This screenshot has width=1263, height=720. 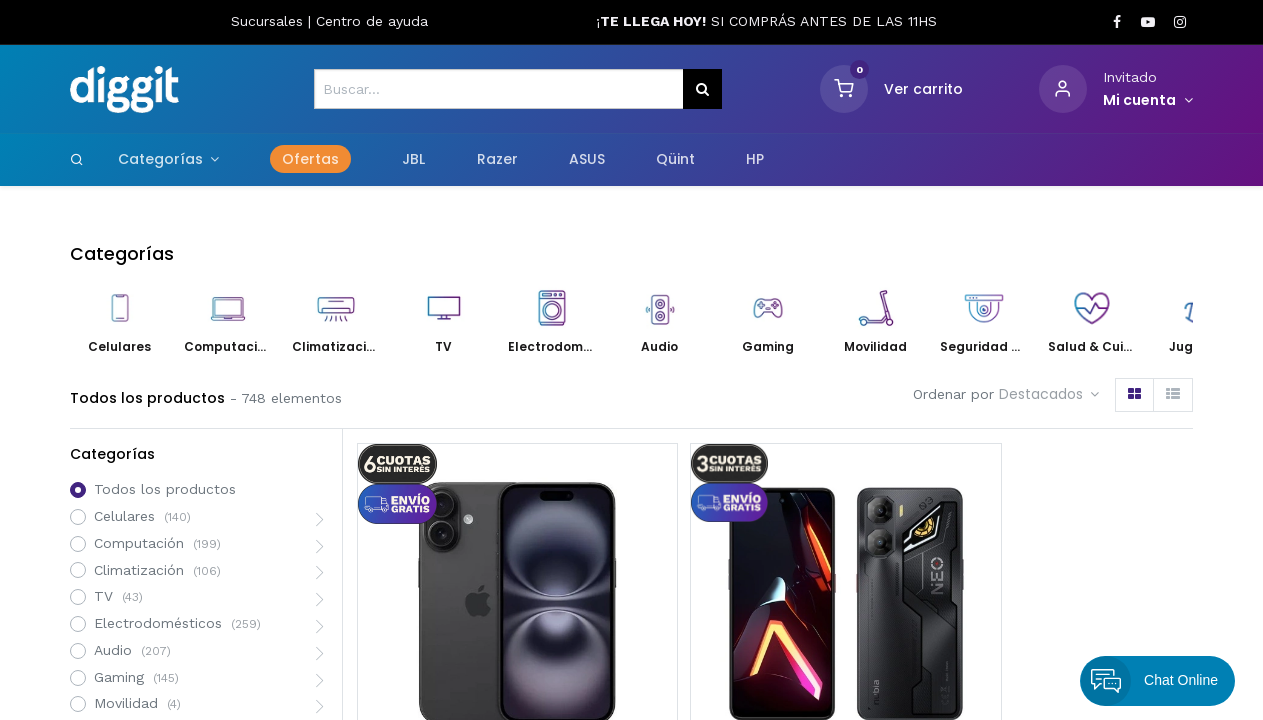 What do you see at coordinates (702, 89) in the screenshot?
I see `[Búsqueda]` at bounding box center [702, 89].